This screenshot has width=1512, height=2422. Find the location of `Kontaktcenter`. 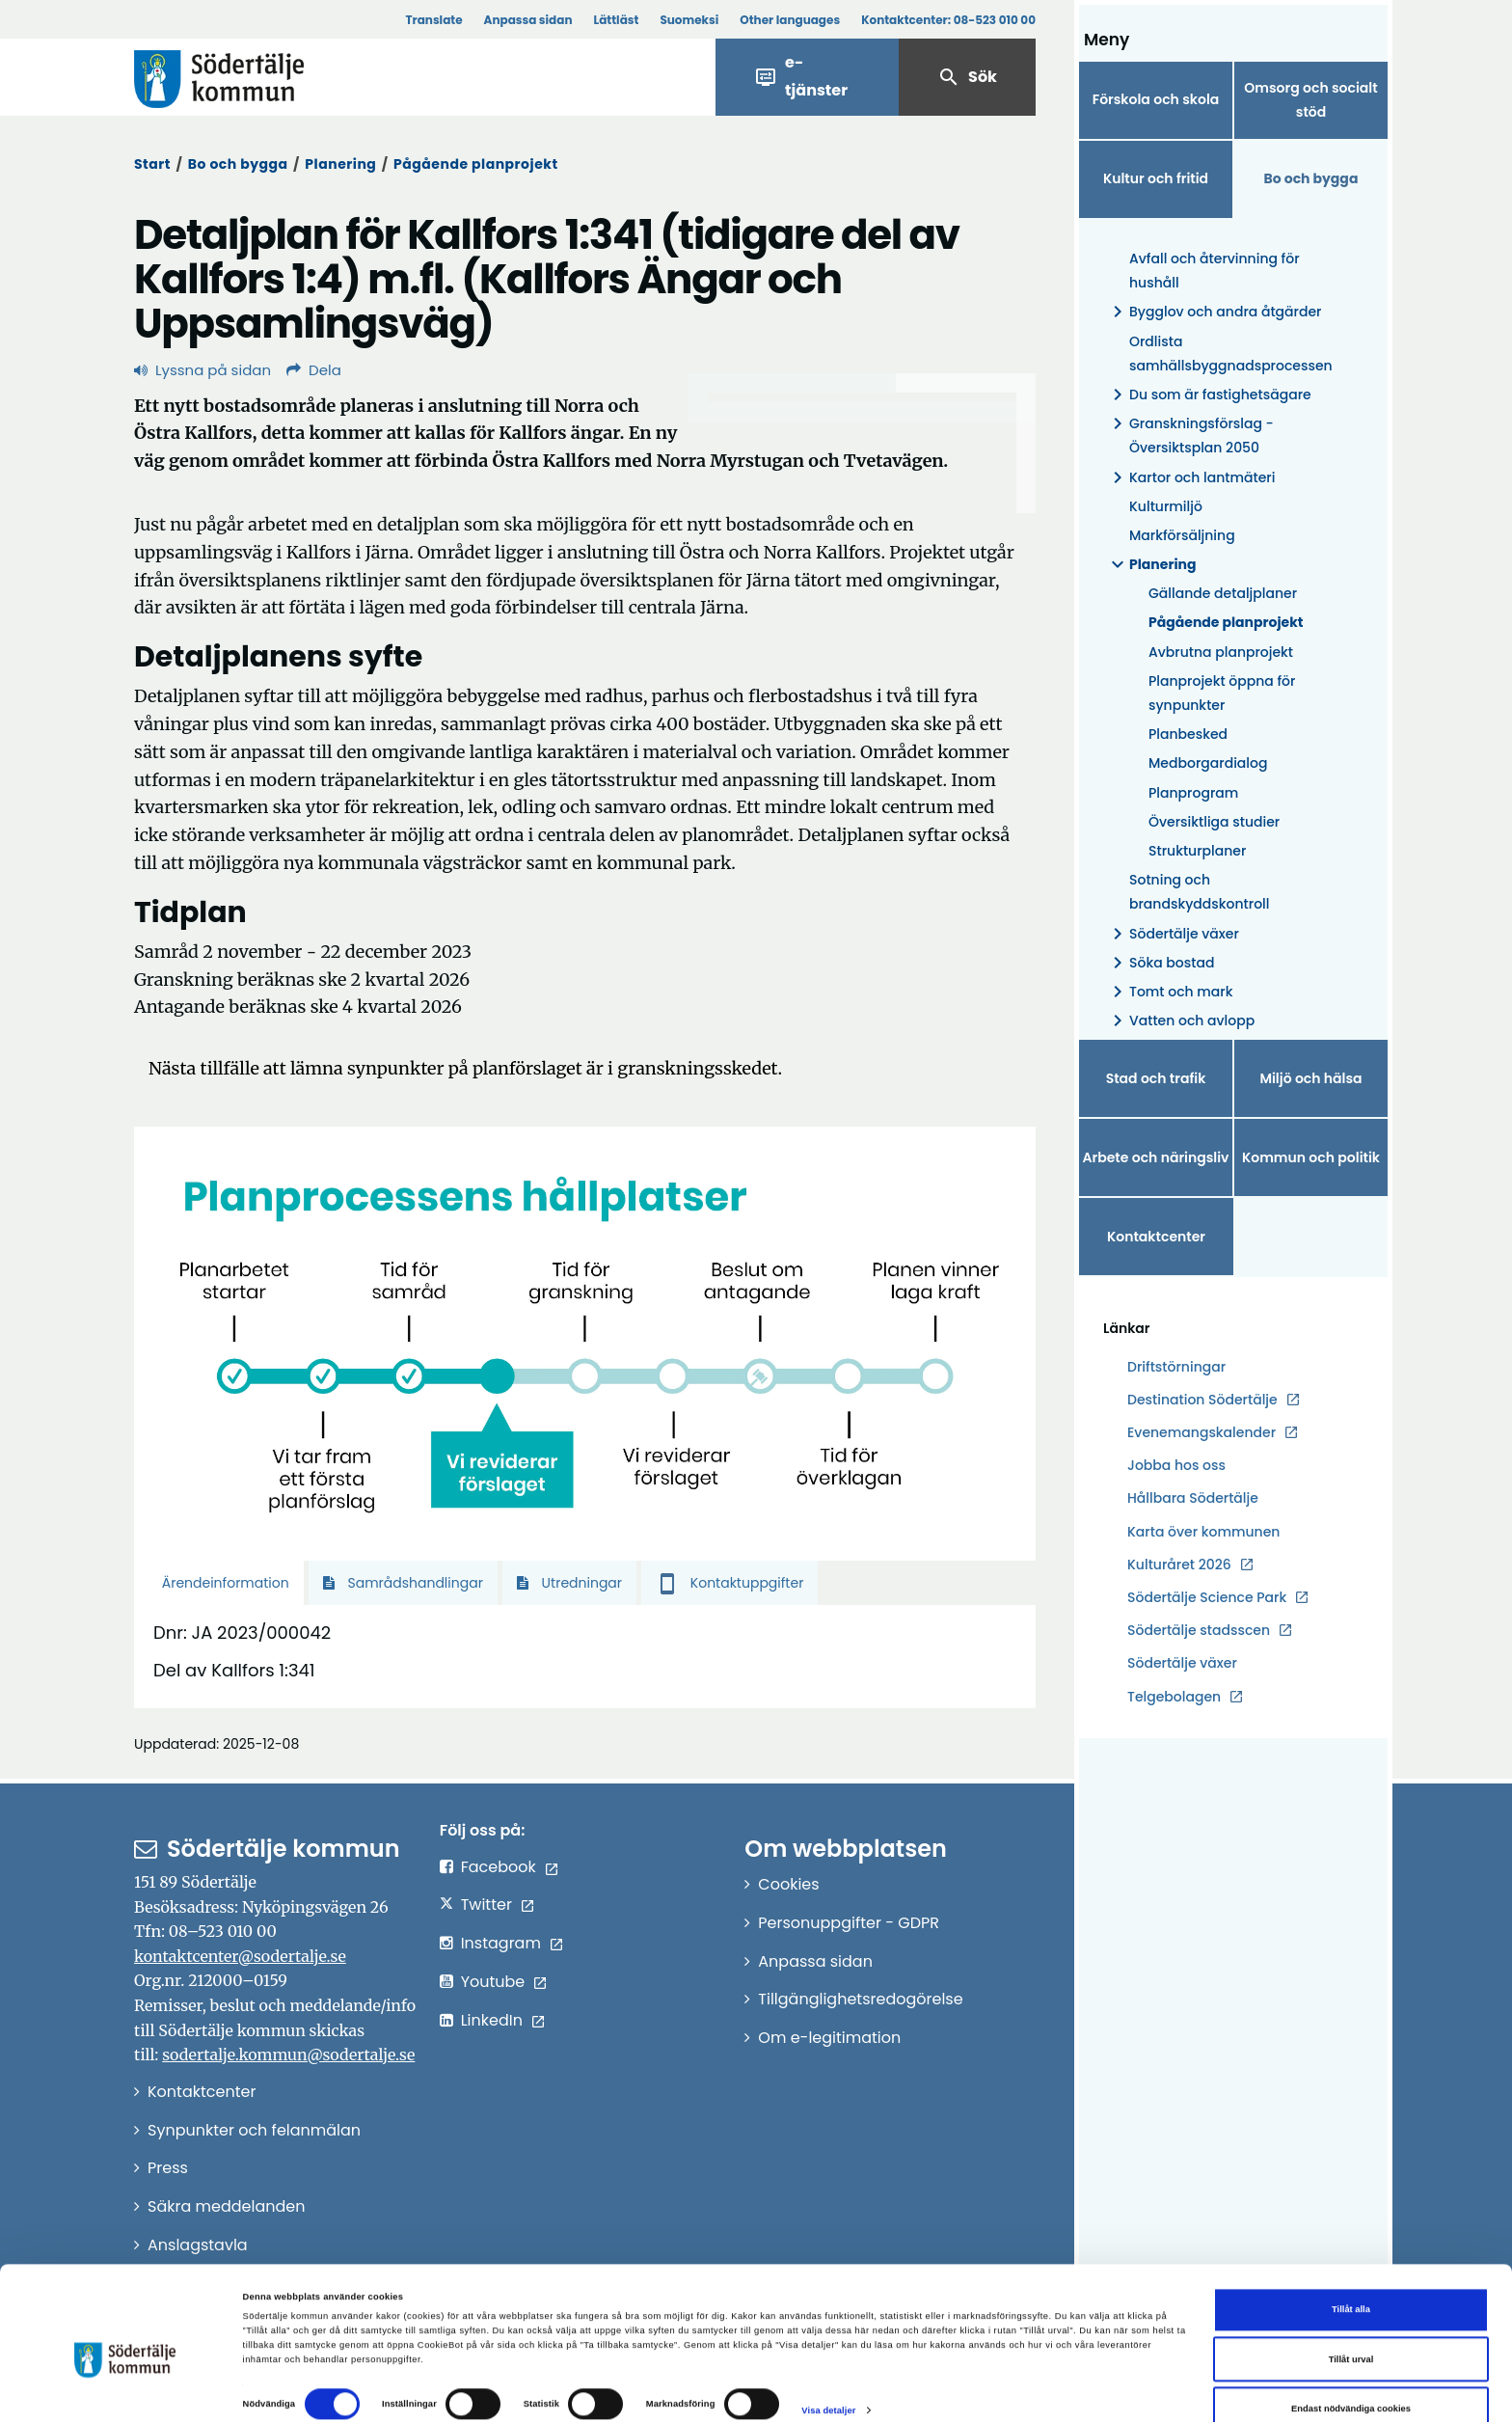

Kontaktcenter is located at coordinates (1156, 1236).